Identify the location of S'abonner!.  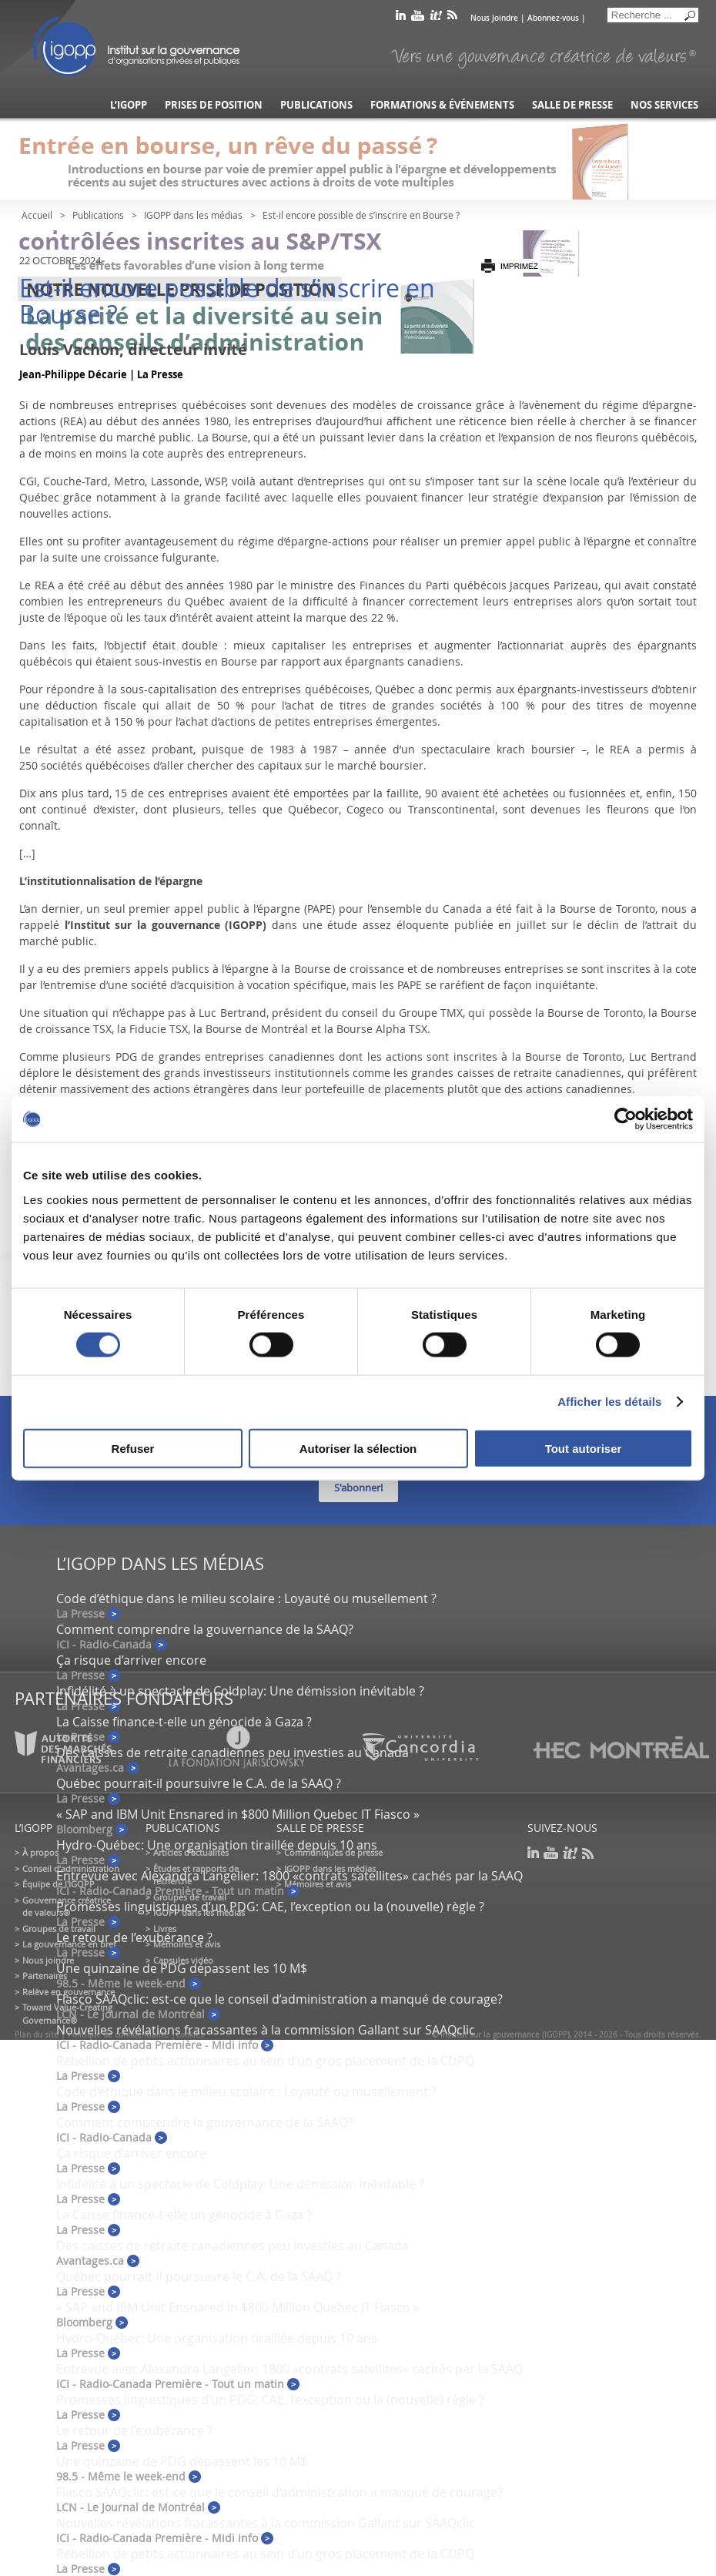
(358, 1487).